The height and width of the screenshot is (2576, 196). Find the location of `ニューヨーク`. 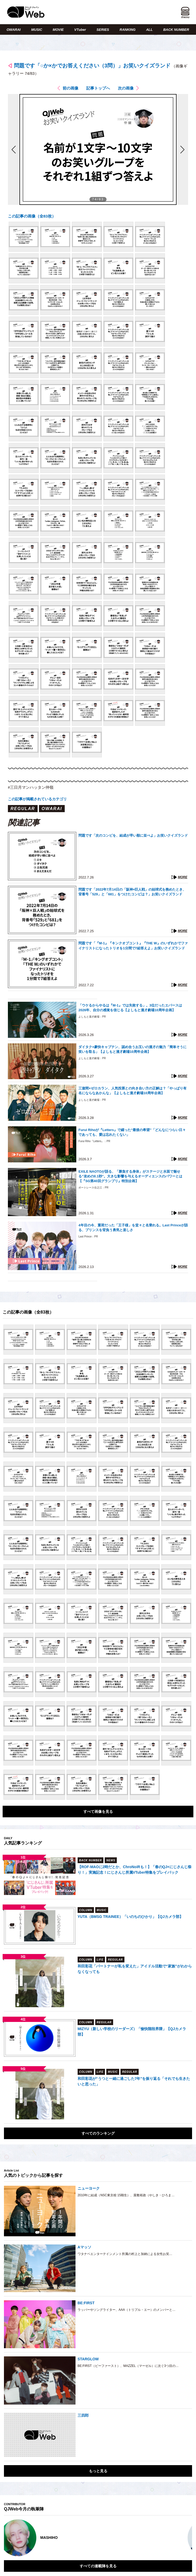

ニューヨーク is located at coordinates (89, 2188).